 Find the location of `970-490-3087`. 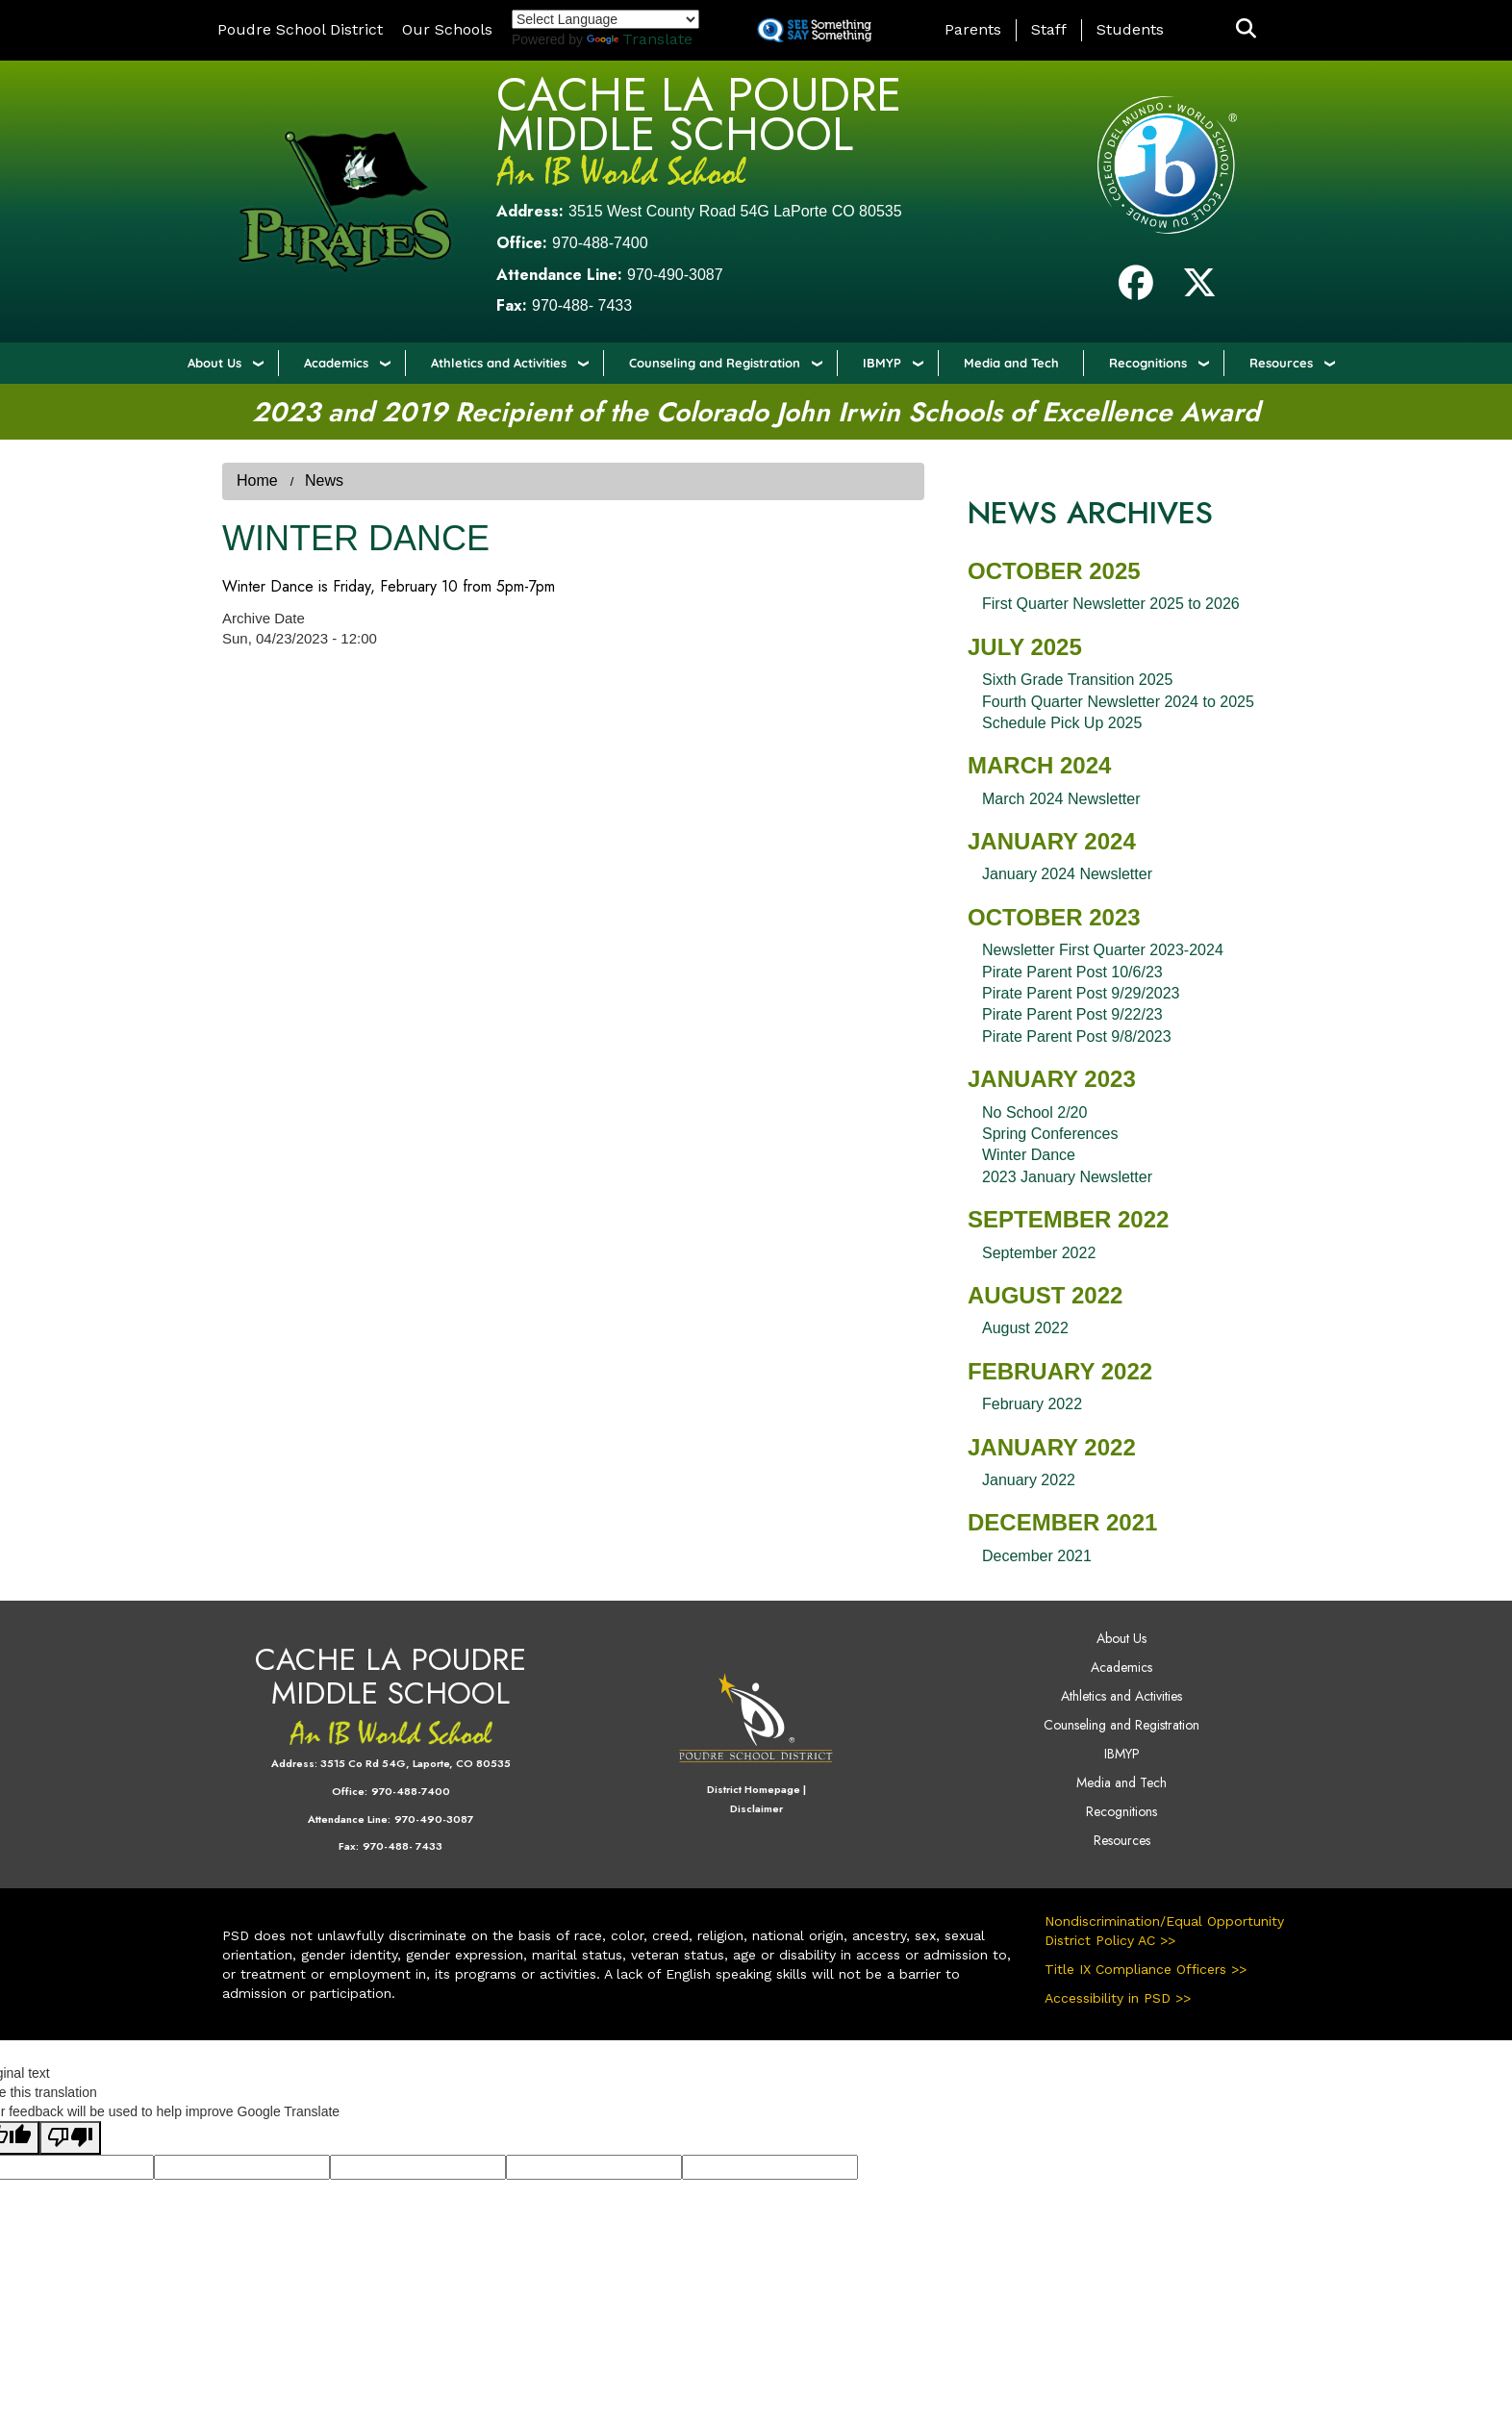

970-490-3087 is located at coordinates (675, 274).